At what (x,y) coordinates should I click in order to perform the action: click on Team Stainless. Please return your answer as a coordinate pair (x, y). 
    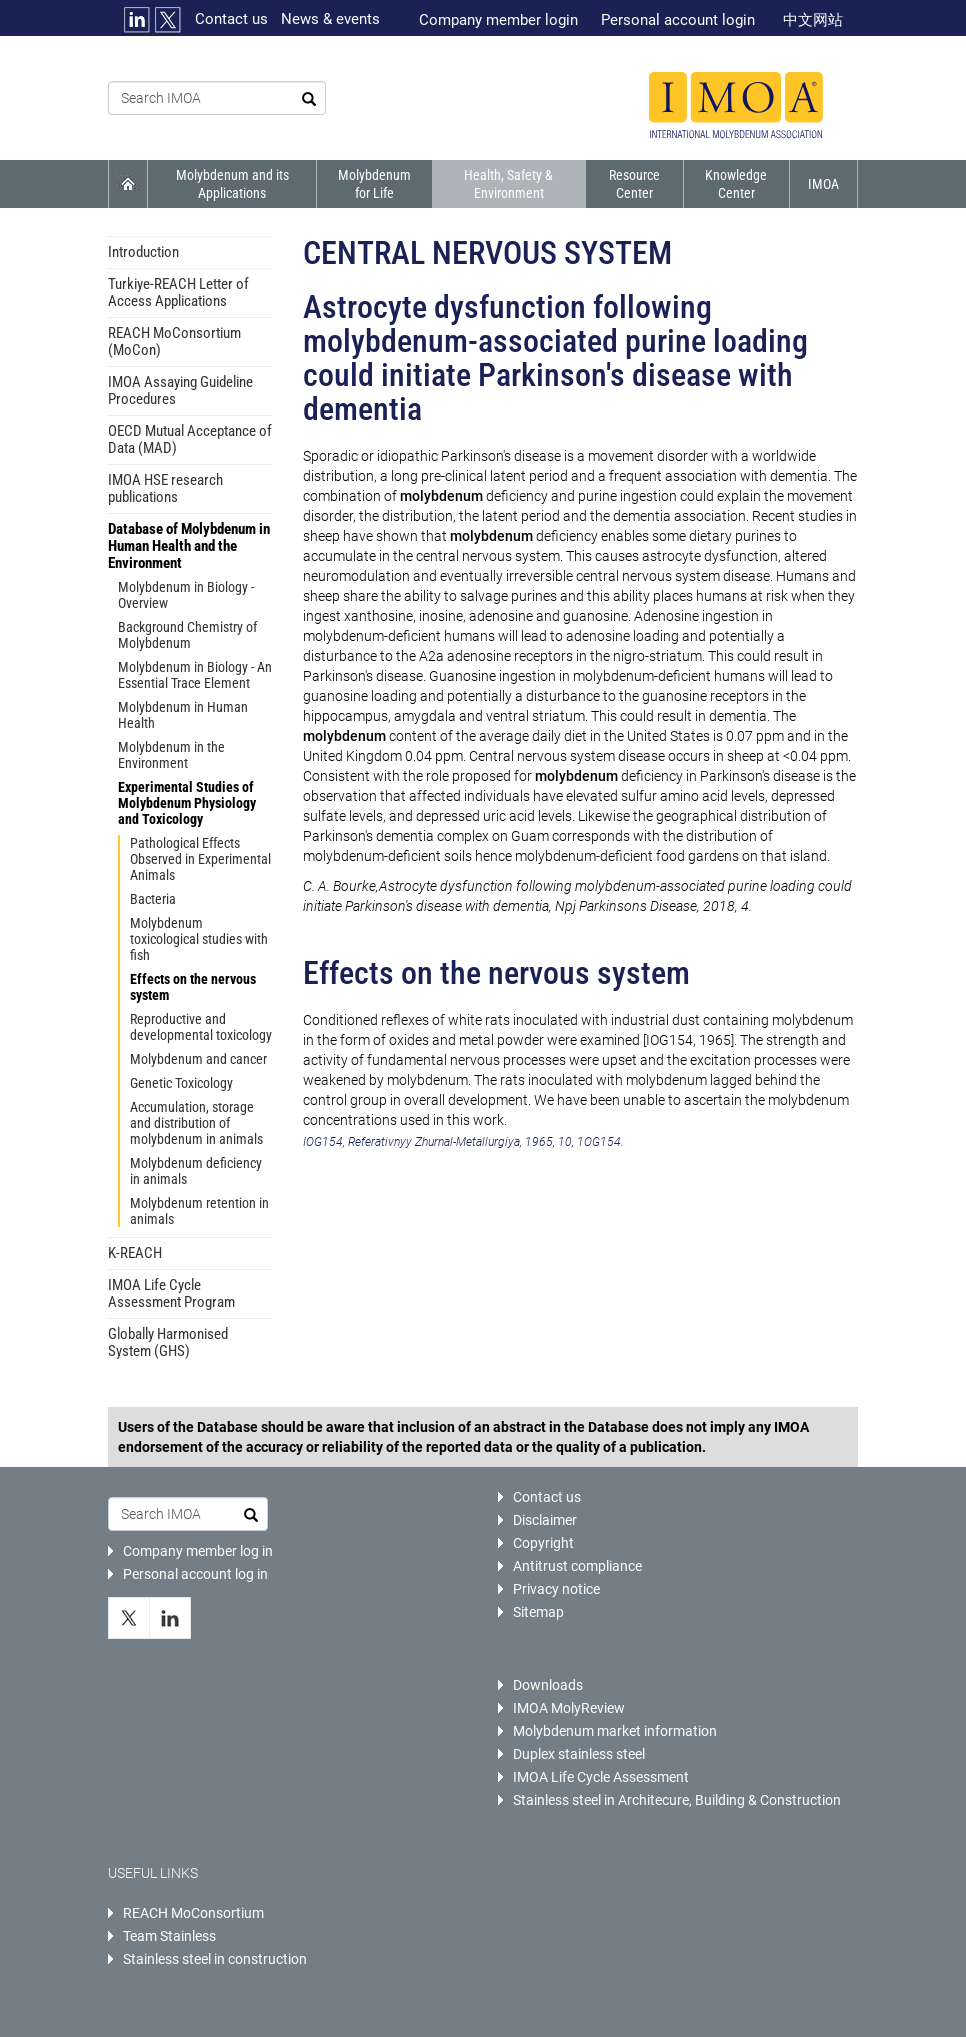
    Looking at the image, I should click on (169, 1936).